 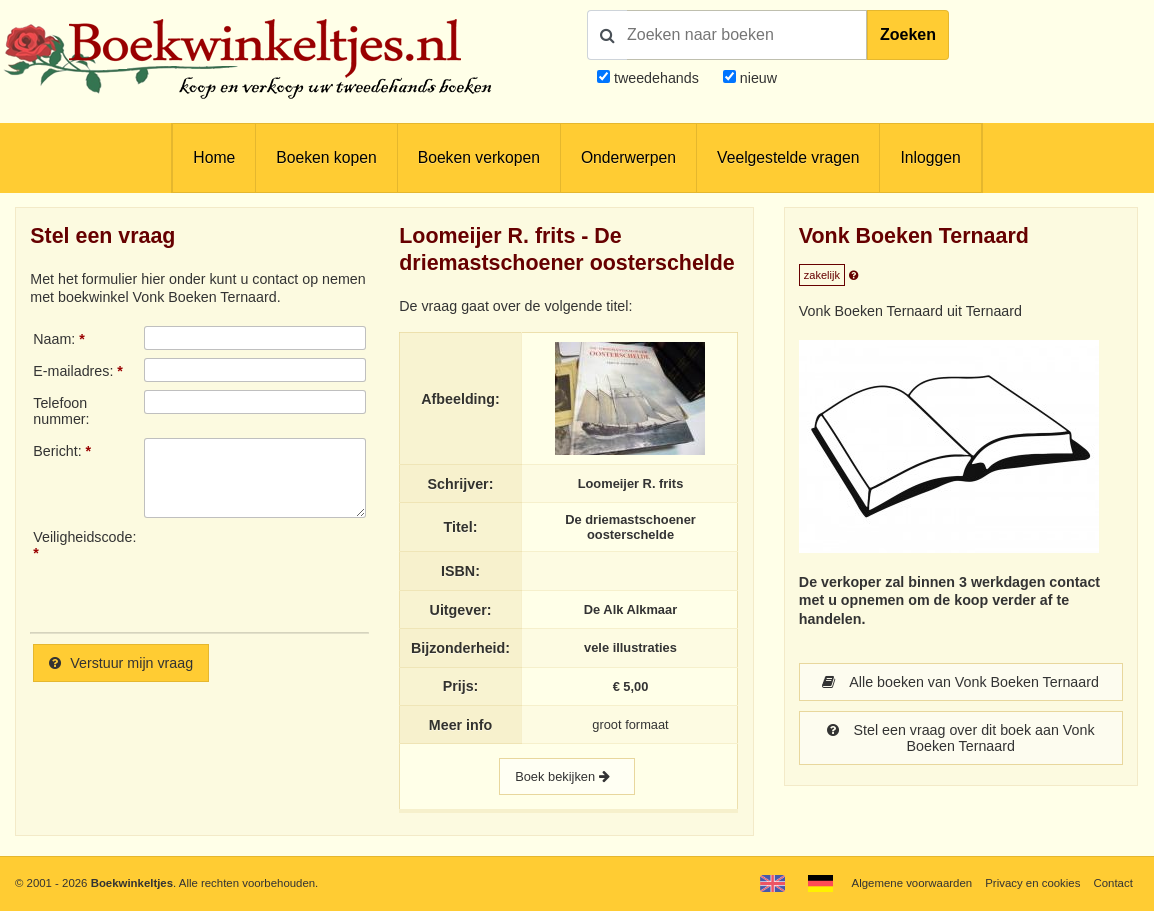 What do you see at coordinates (84, 537) in the screenshot?
I see `Veiligheidscode:` at bounding box center [84, 537].